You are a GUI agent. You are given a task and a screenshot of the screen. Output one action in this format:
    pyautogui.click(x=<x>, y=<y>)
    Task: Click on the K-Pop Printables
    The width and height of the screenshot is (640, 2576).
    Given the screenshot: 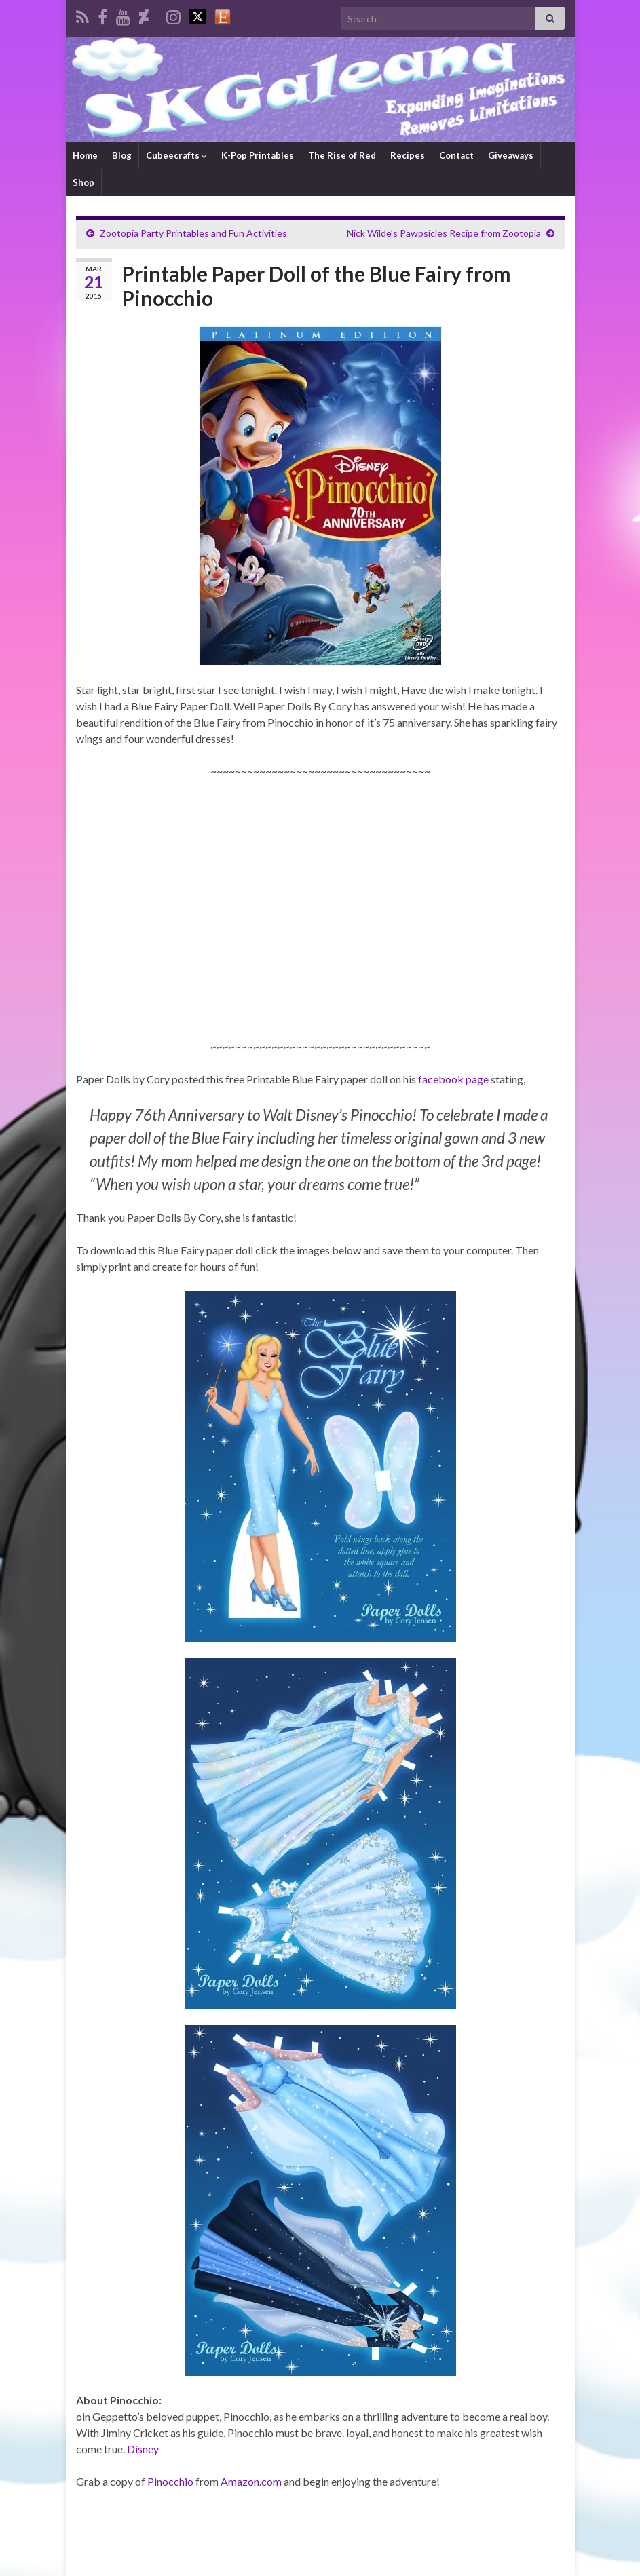 What is the action you would take?
    pyautogui.click(x=257, y=155)
    